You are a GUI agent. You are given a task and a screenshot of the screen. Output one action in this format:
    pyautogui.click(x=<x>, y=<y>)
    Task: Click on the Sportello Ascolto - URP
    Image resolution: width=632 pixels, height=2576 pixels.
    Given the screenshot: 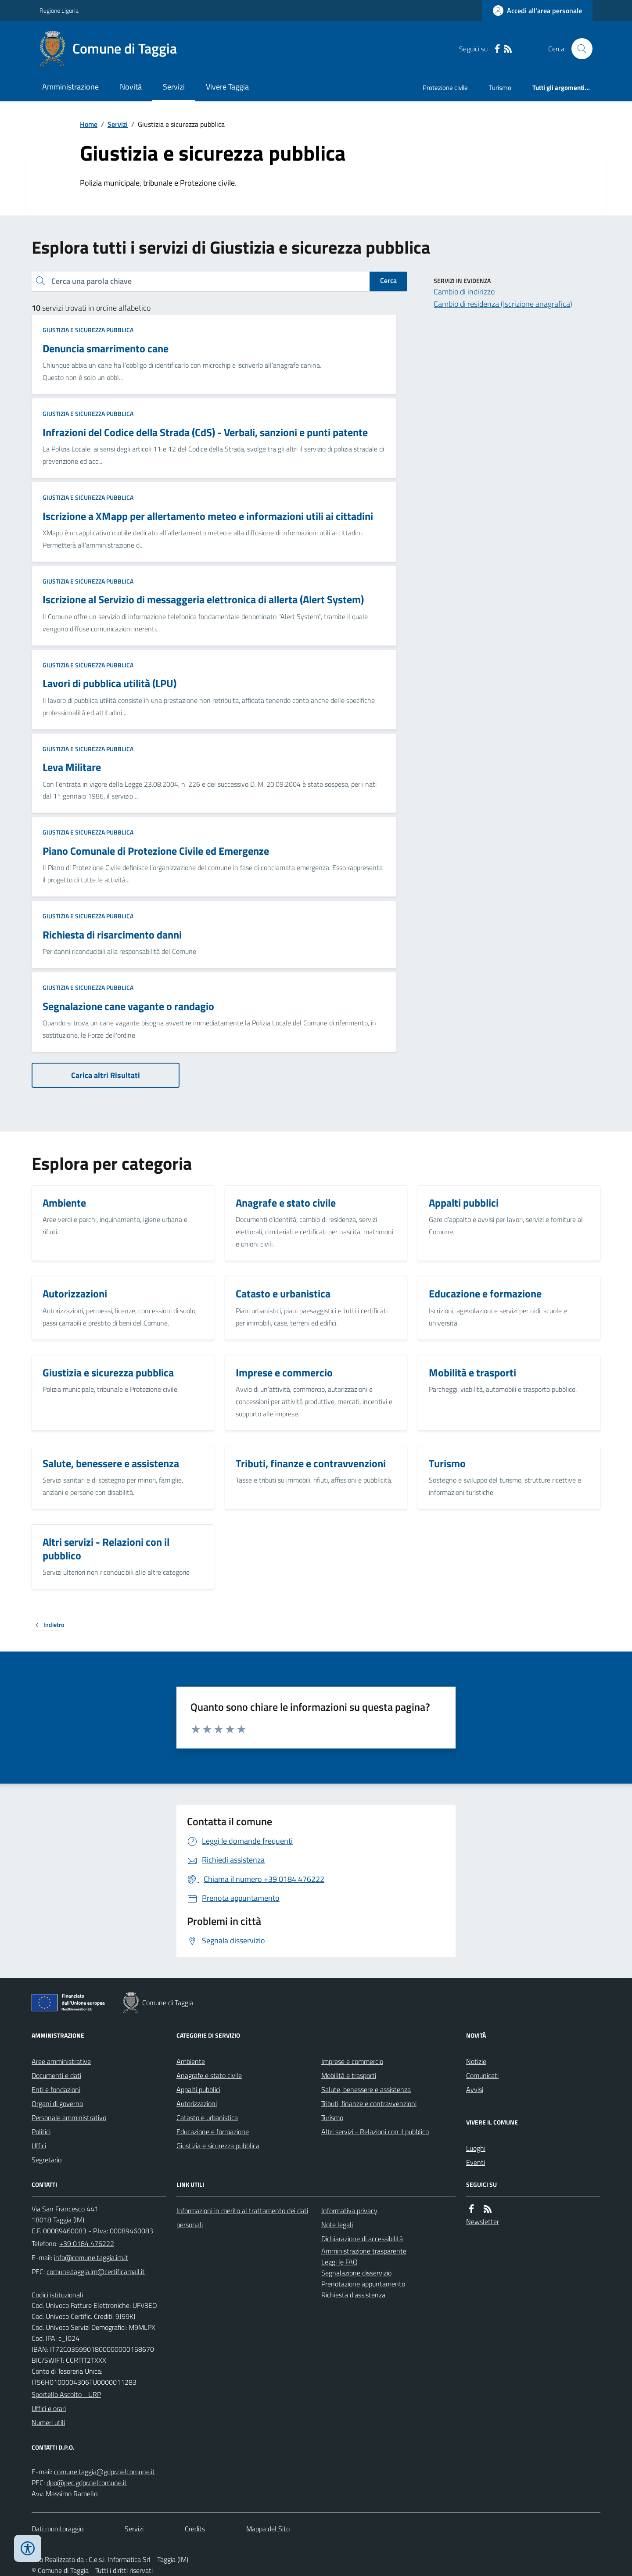 What is the action you would take?
    pyautogui.click(x=66, y=2394)
    